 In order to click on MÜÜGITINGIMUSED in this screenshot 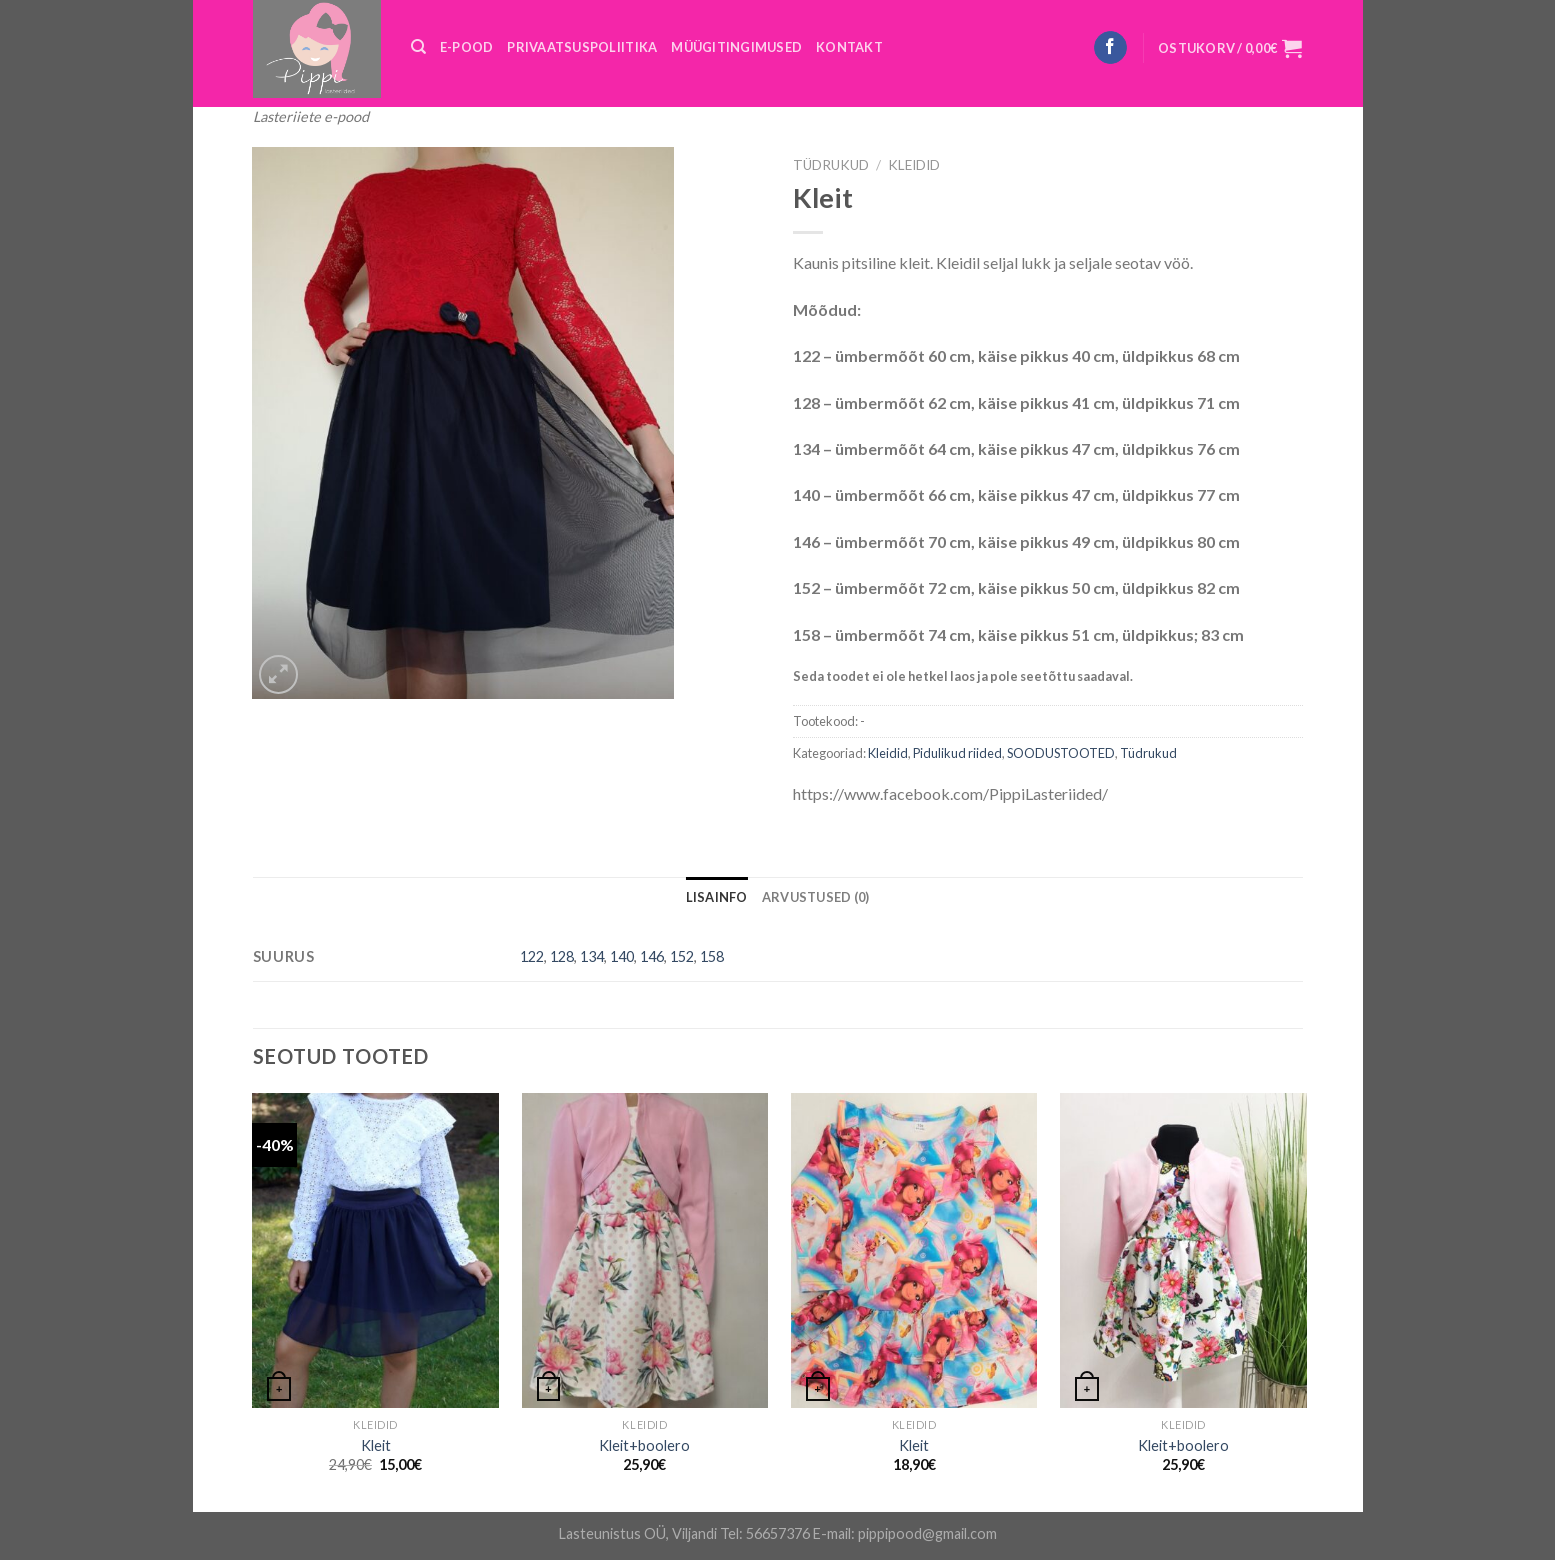, I will do `click(736, 47)`.